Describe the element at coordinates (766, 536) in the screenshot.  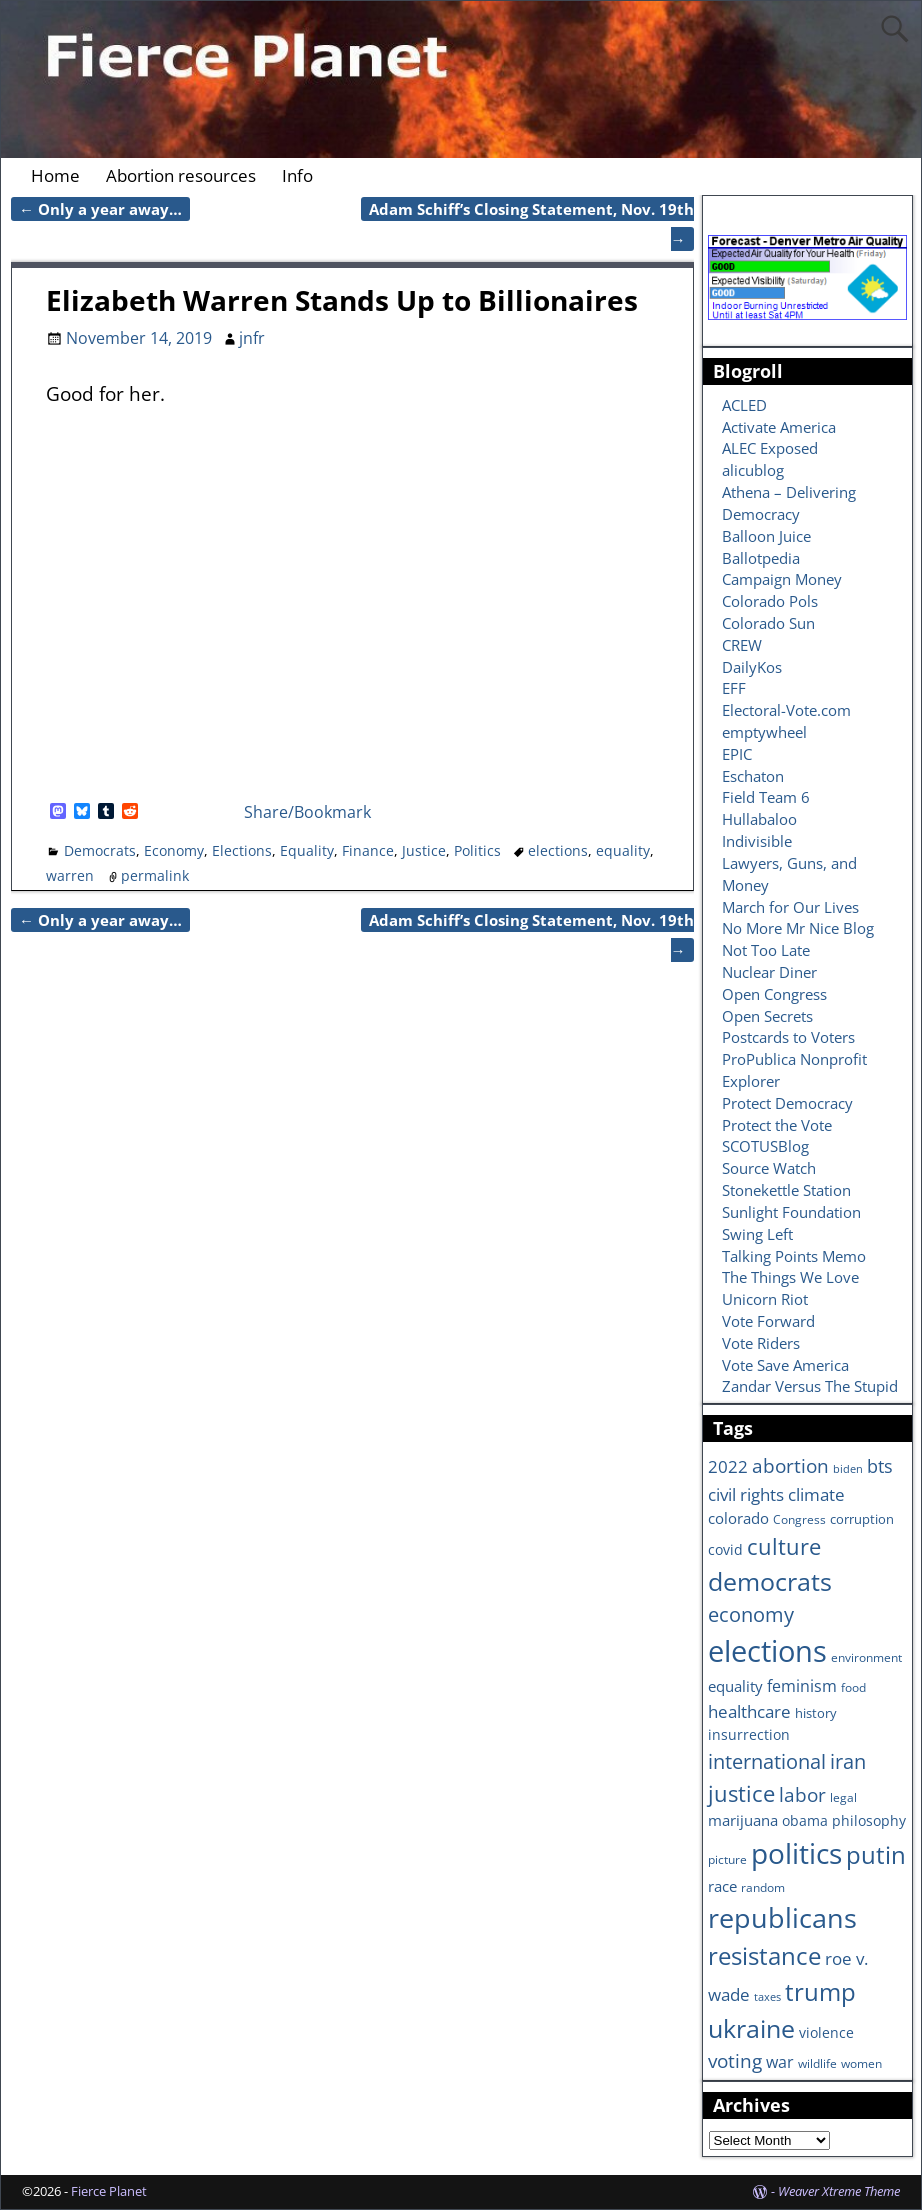
I see `Balloon Juice` at that location.